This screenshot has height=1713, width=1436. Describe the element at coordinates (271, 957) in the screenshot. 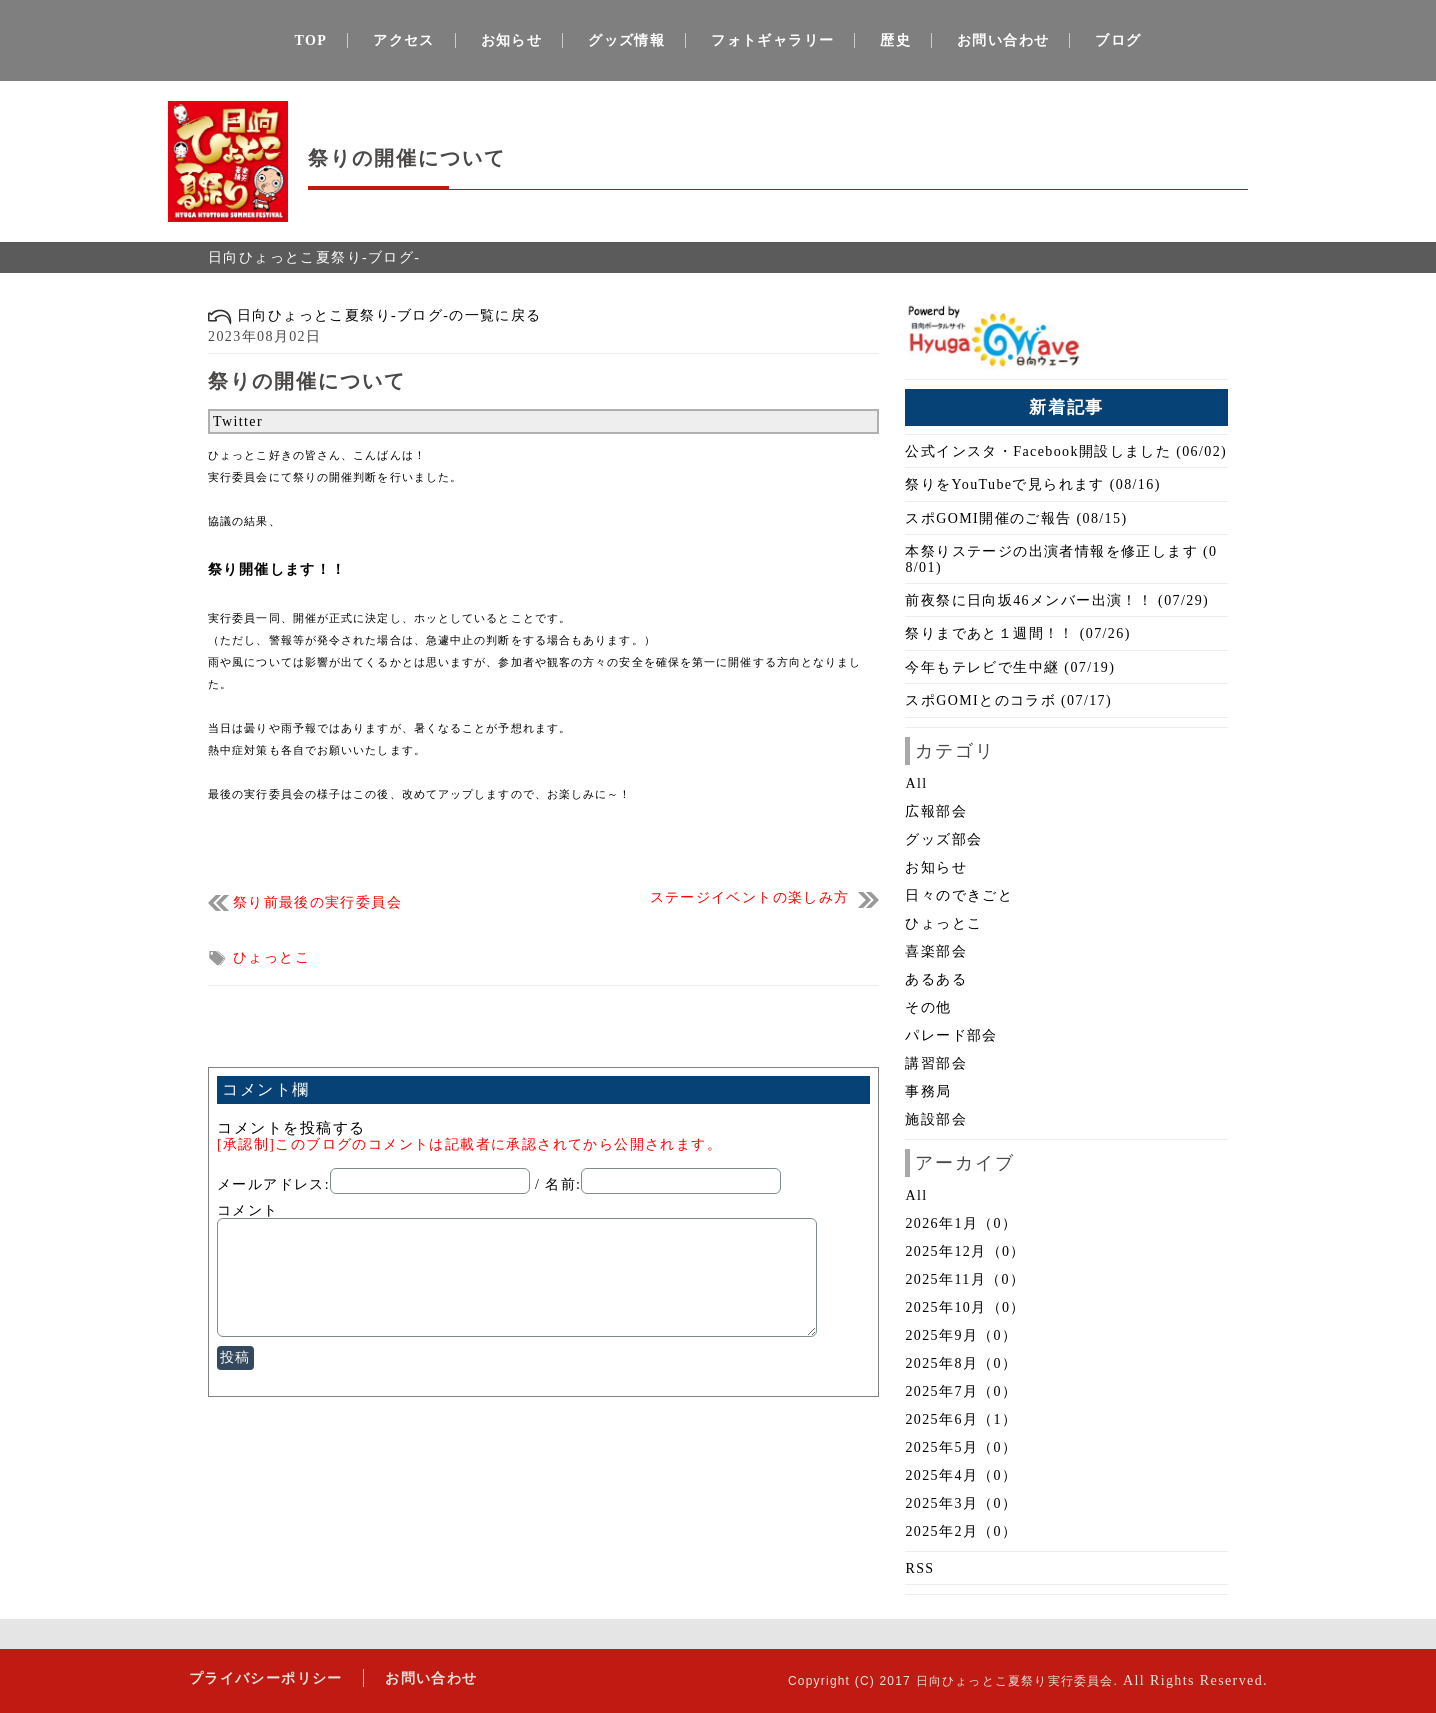

I see `ひょっとこ` at that location.